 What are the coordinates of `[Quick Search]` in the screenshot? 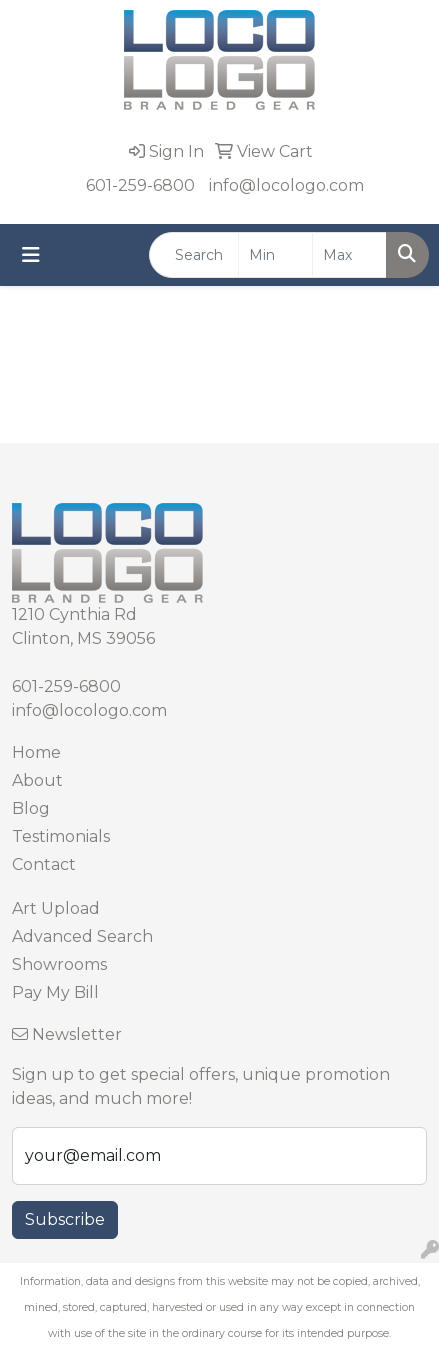 It's located at (194, 255).